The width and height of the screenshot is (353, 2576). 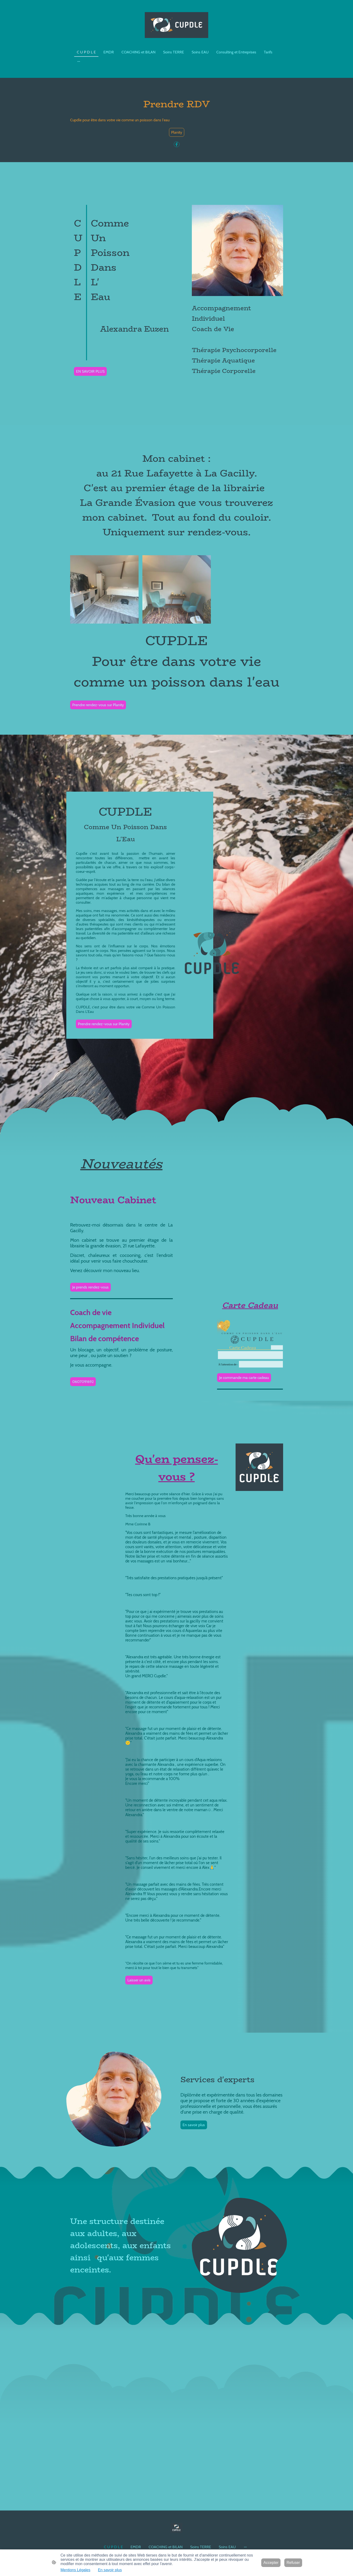 I want to click on Je prends rendez-vous, so click(x=90, y=1287).